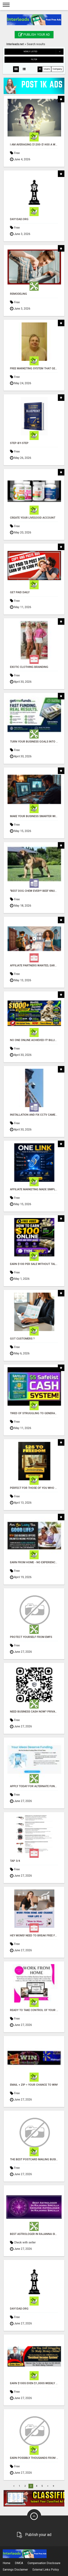 This screenshot has height=2576, width=68. I want to click on Affiliate Marketing Made Simpler For New Marketers Ready To Take Action, so click(34, 1189).